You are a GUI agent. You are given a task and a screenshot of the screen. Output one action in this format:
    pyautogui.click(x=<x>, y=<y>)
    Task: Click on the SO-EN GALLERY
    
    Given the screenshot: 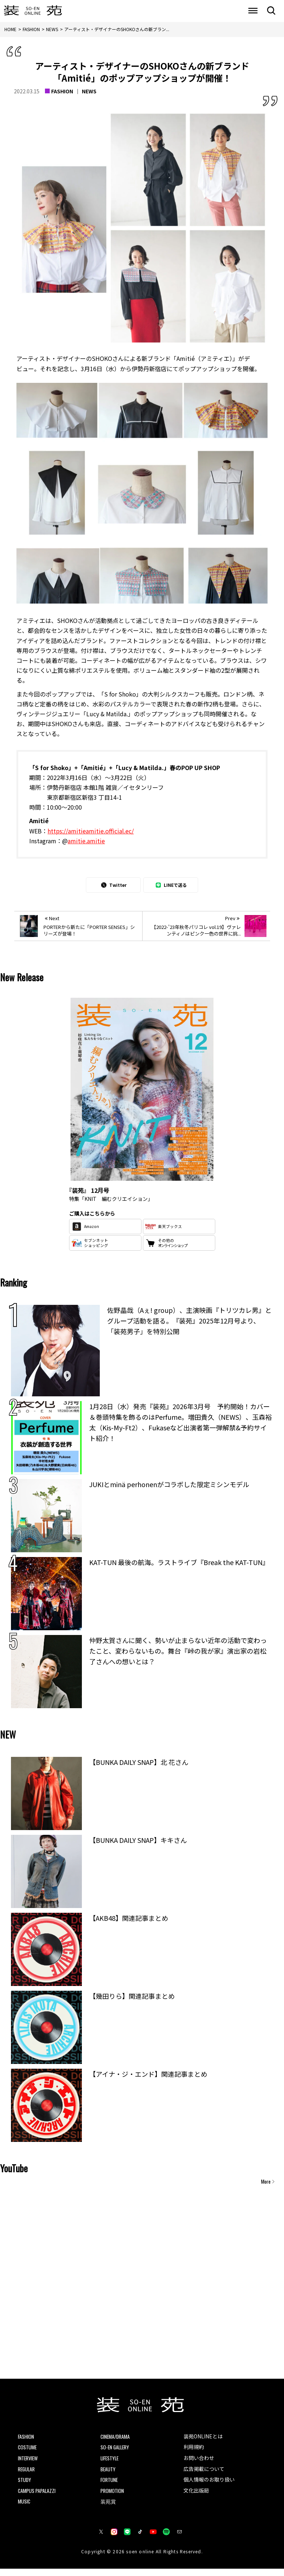 What is the action you would take?
    pyautogui.click(x=118, y=2448)
    